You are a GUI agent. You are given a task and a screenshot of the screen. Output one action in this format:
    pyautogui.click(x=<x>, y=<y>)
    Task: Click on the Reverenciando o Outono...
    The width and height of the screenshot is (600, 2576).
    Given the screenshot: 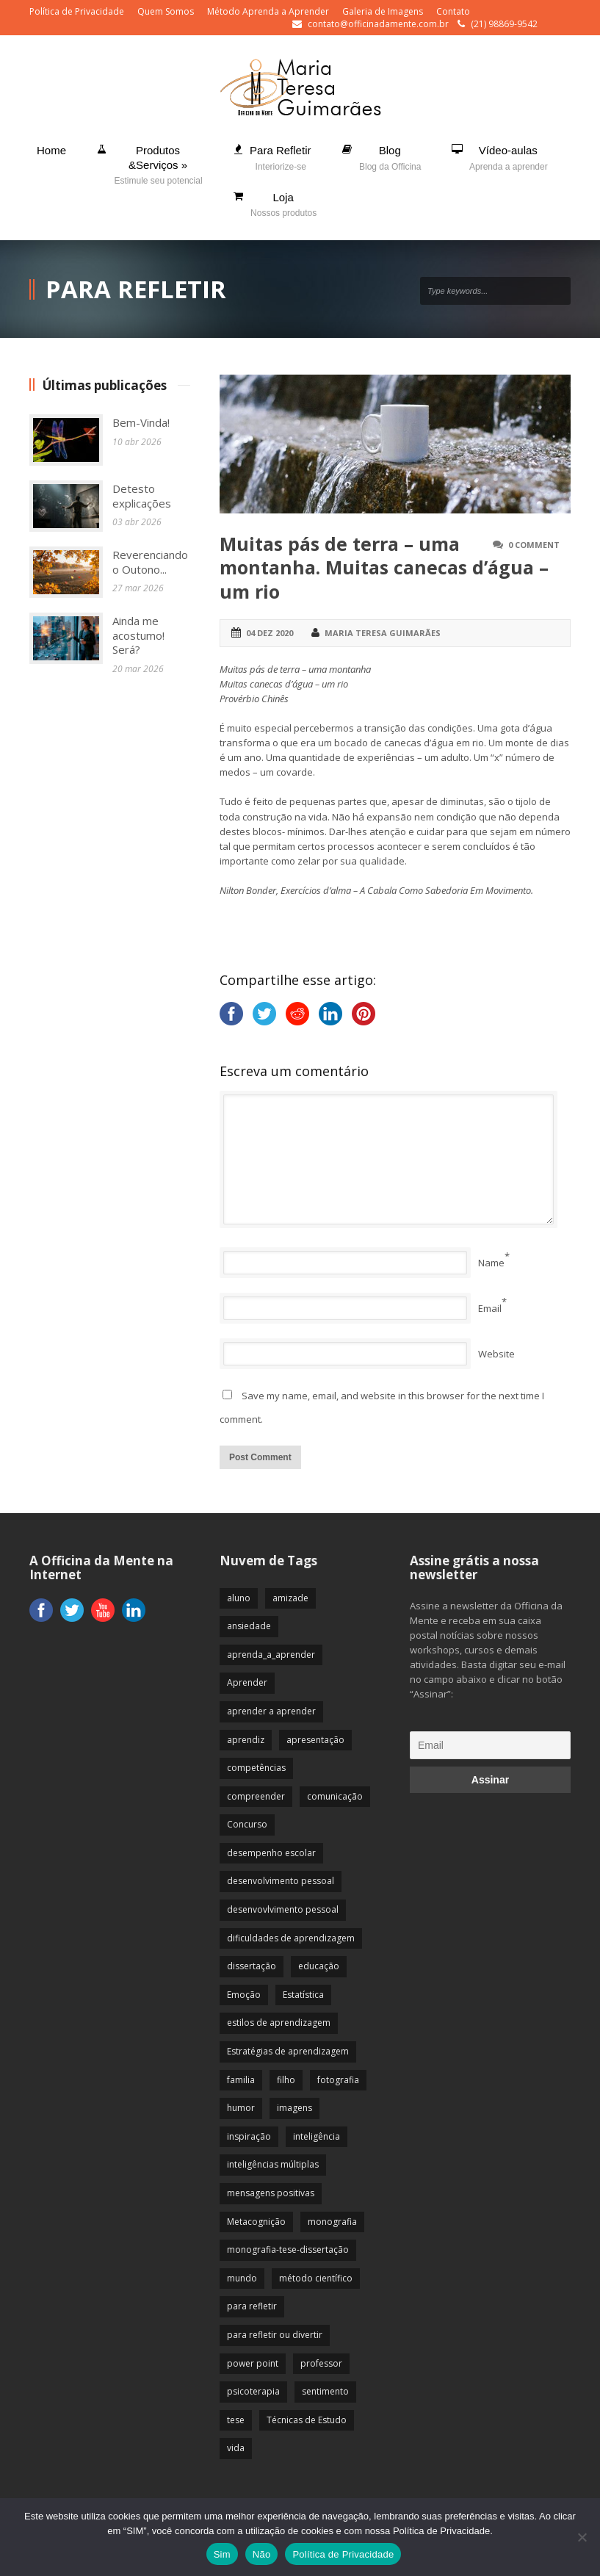 What is the action you would take?
    pyautogui.click(x=150, y=562)
    